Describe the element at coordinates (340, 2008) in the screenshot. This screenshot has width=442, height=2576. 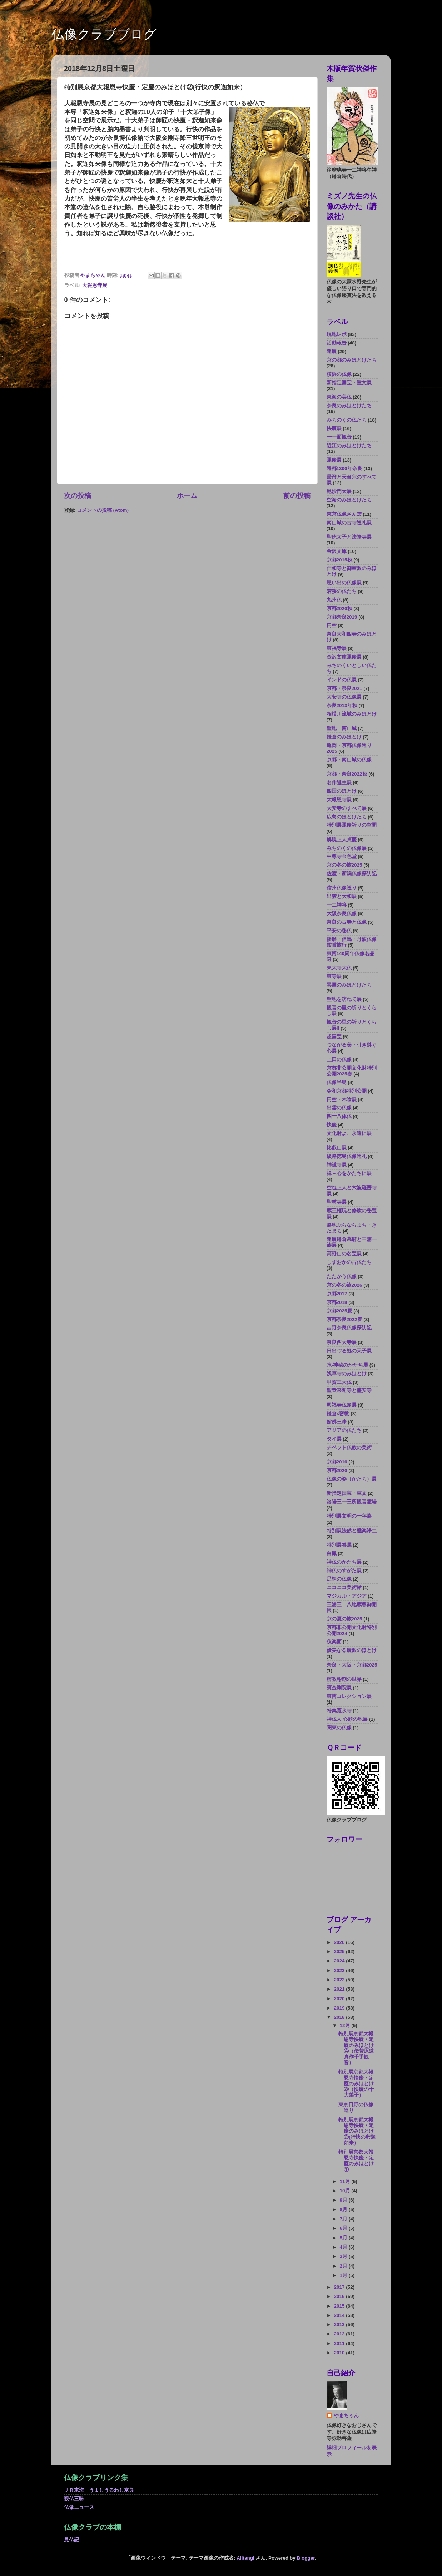
I see `2019` at that location.